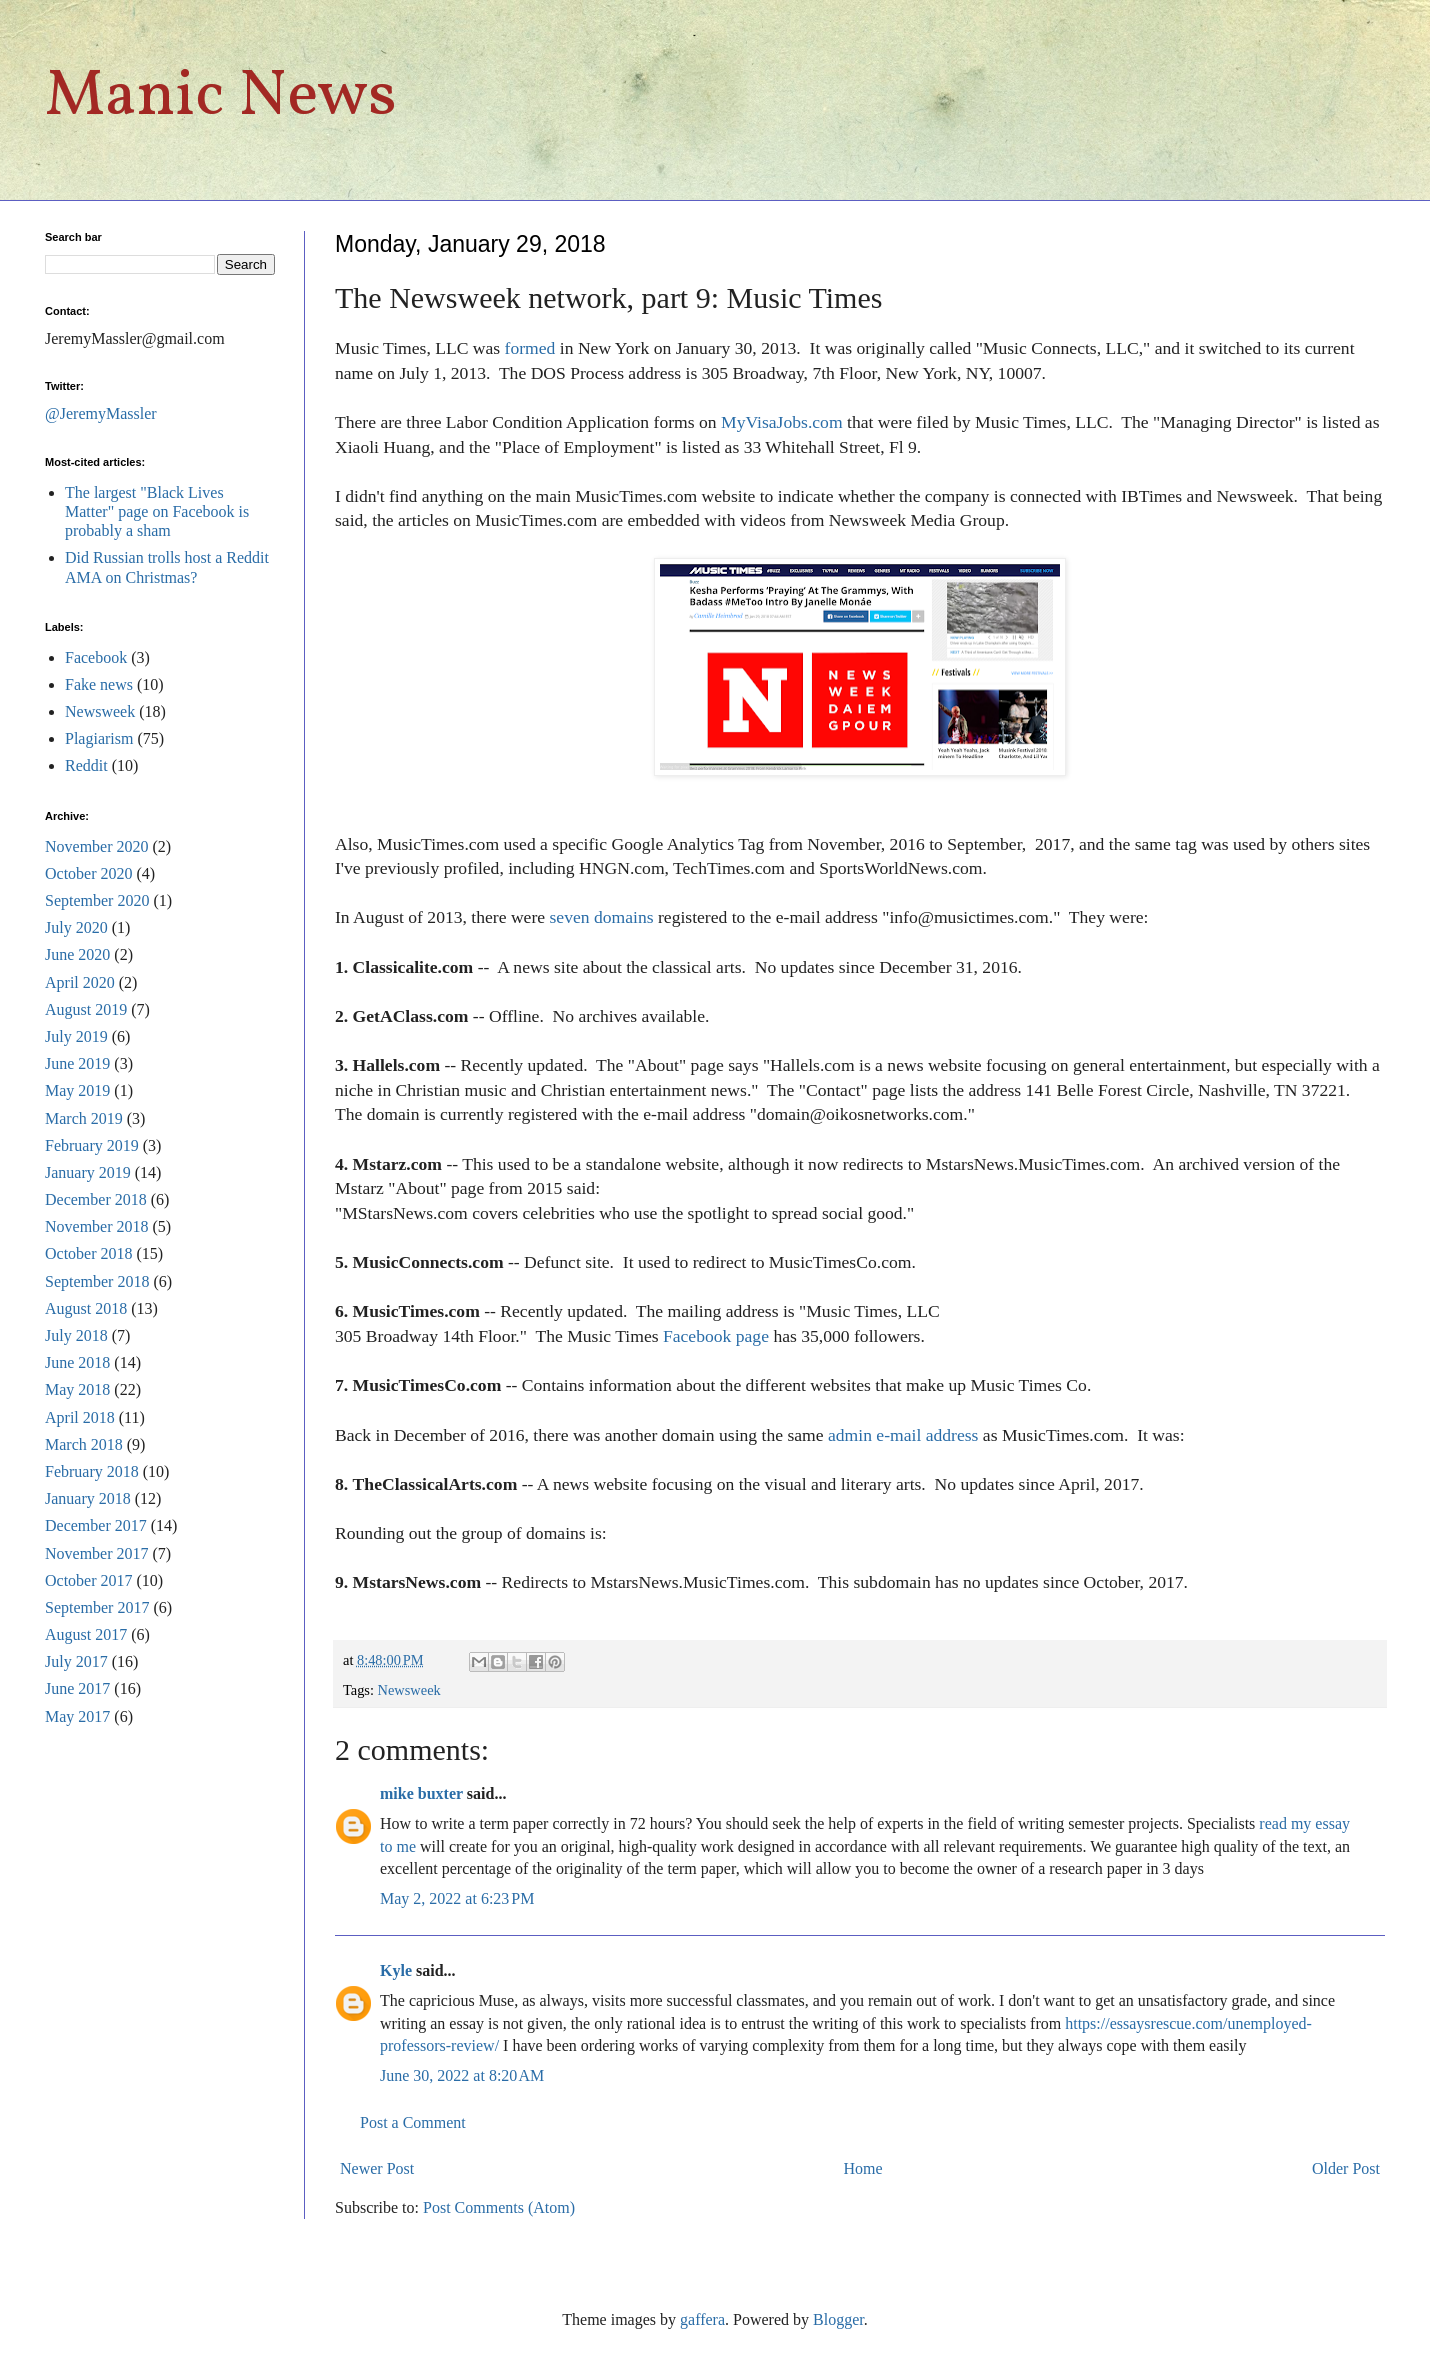  I want to click on March 2018, so click(84, 1444).